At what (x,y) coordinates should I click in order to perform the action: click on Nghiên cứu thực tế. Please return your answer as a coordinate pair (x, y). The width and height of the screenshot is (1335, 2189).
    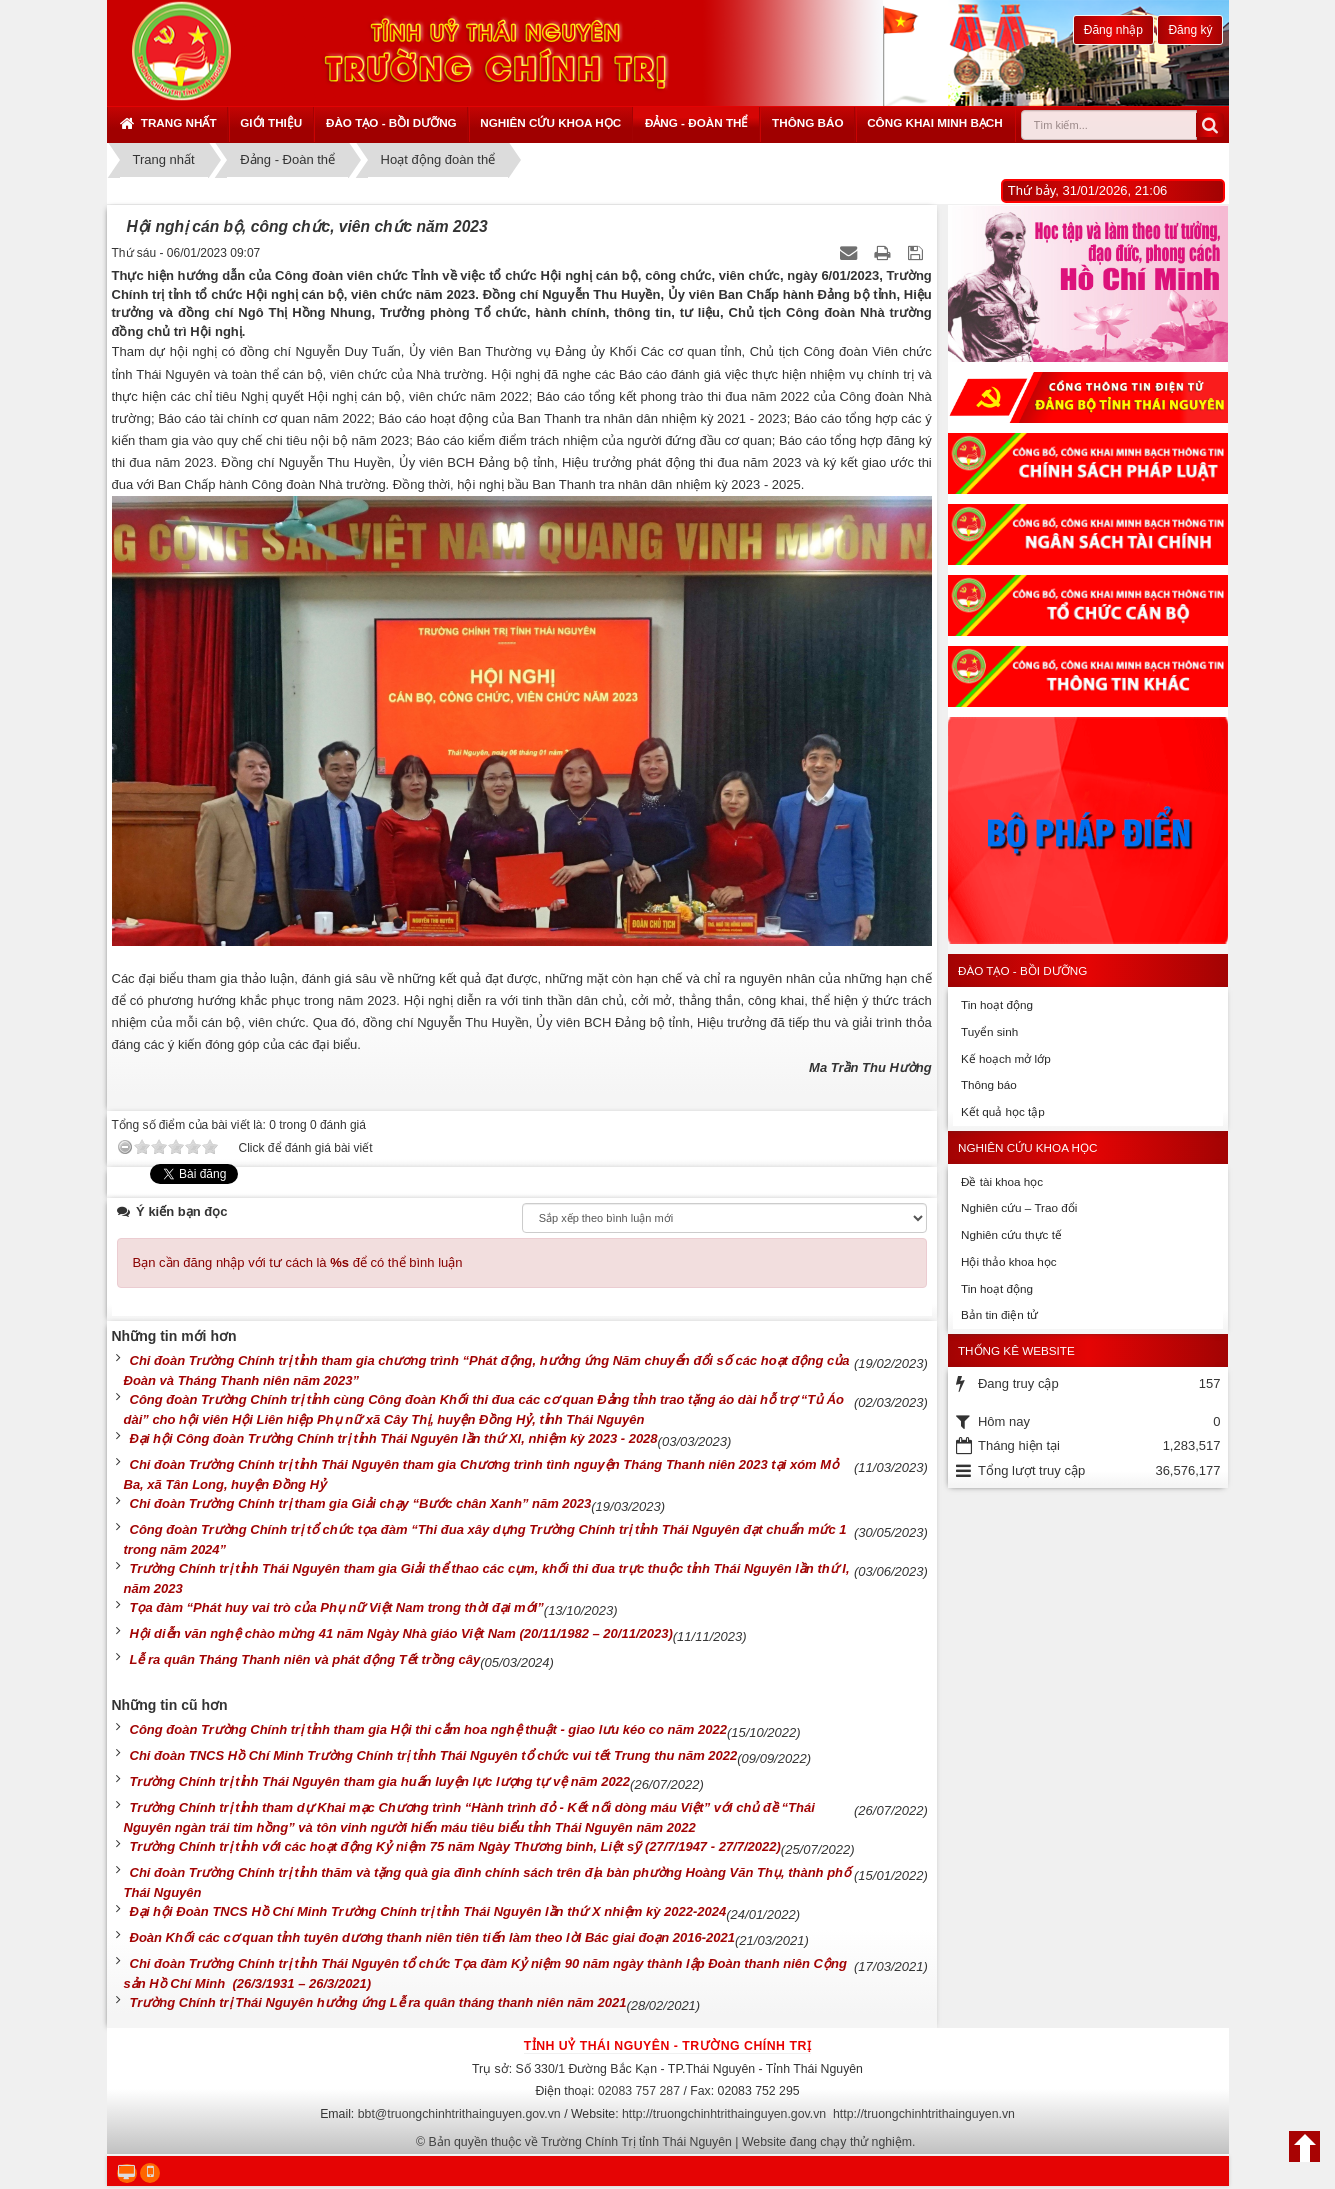
    Looking at the image, I should click on (1011, 1234).